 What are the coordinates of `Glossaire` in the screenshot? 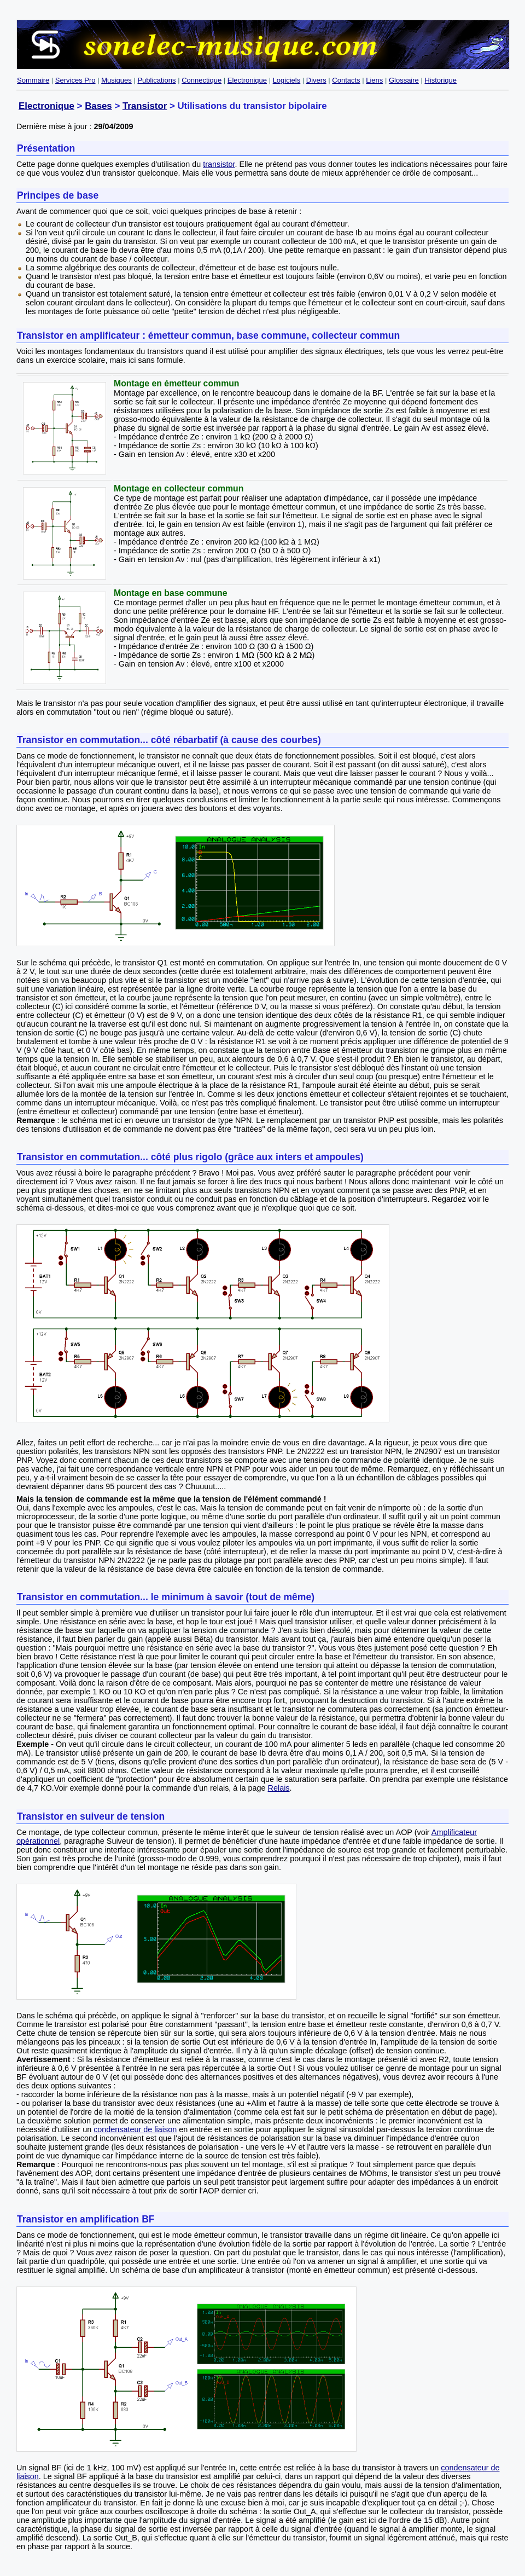 It's located at (404, 80).